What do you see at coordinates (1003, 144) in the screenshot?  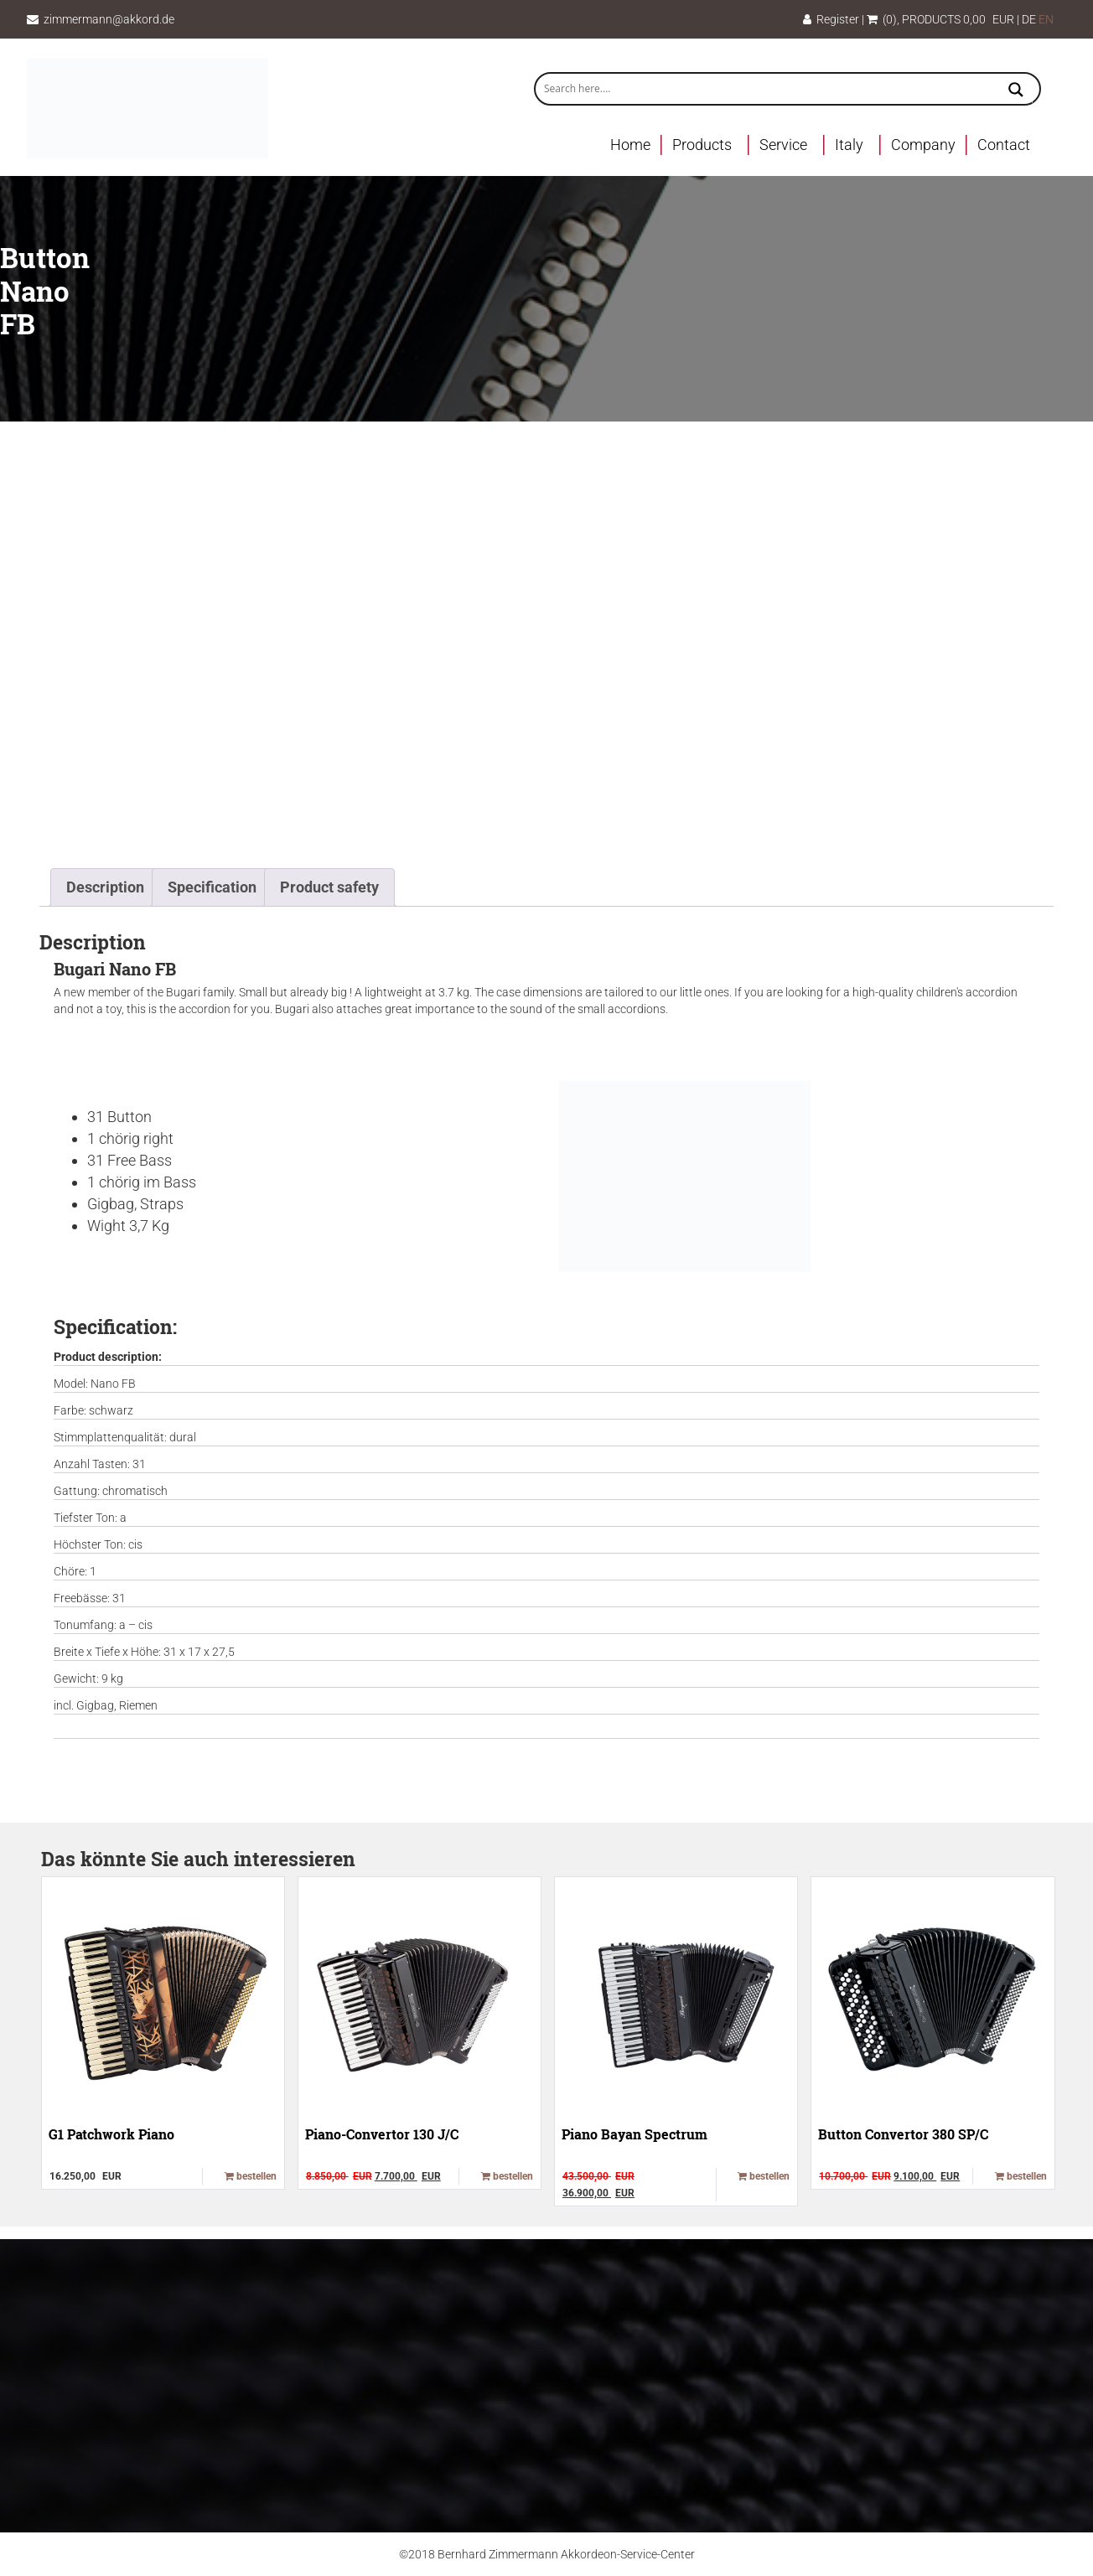 I see `Contact` at bounding box center [1003, 144].